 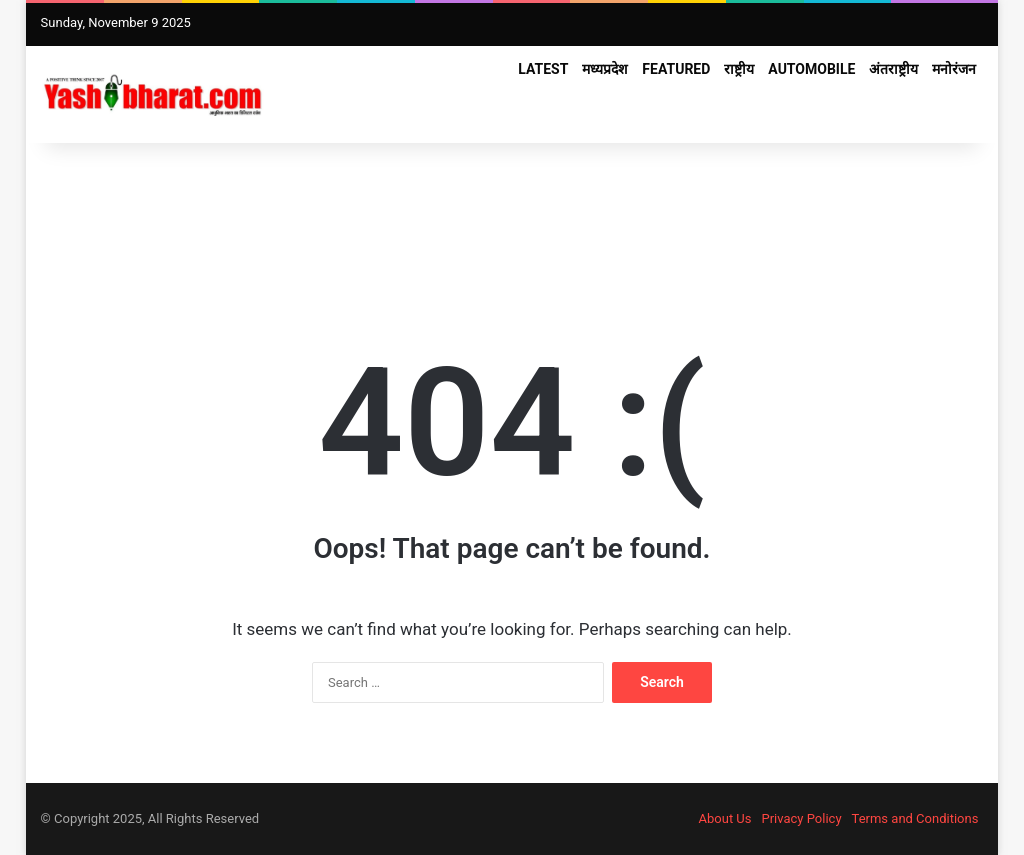 I want to click on Terms and Conditions, so click(x=915, y=818).